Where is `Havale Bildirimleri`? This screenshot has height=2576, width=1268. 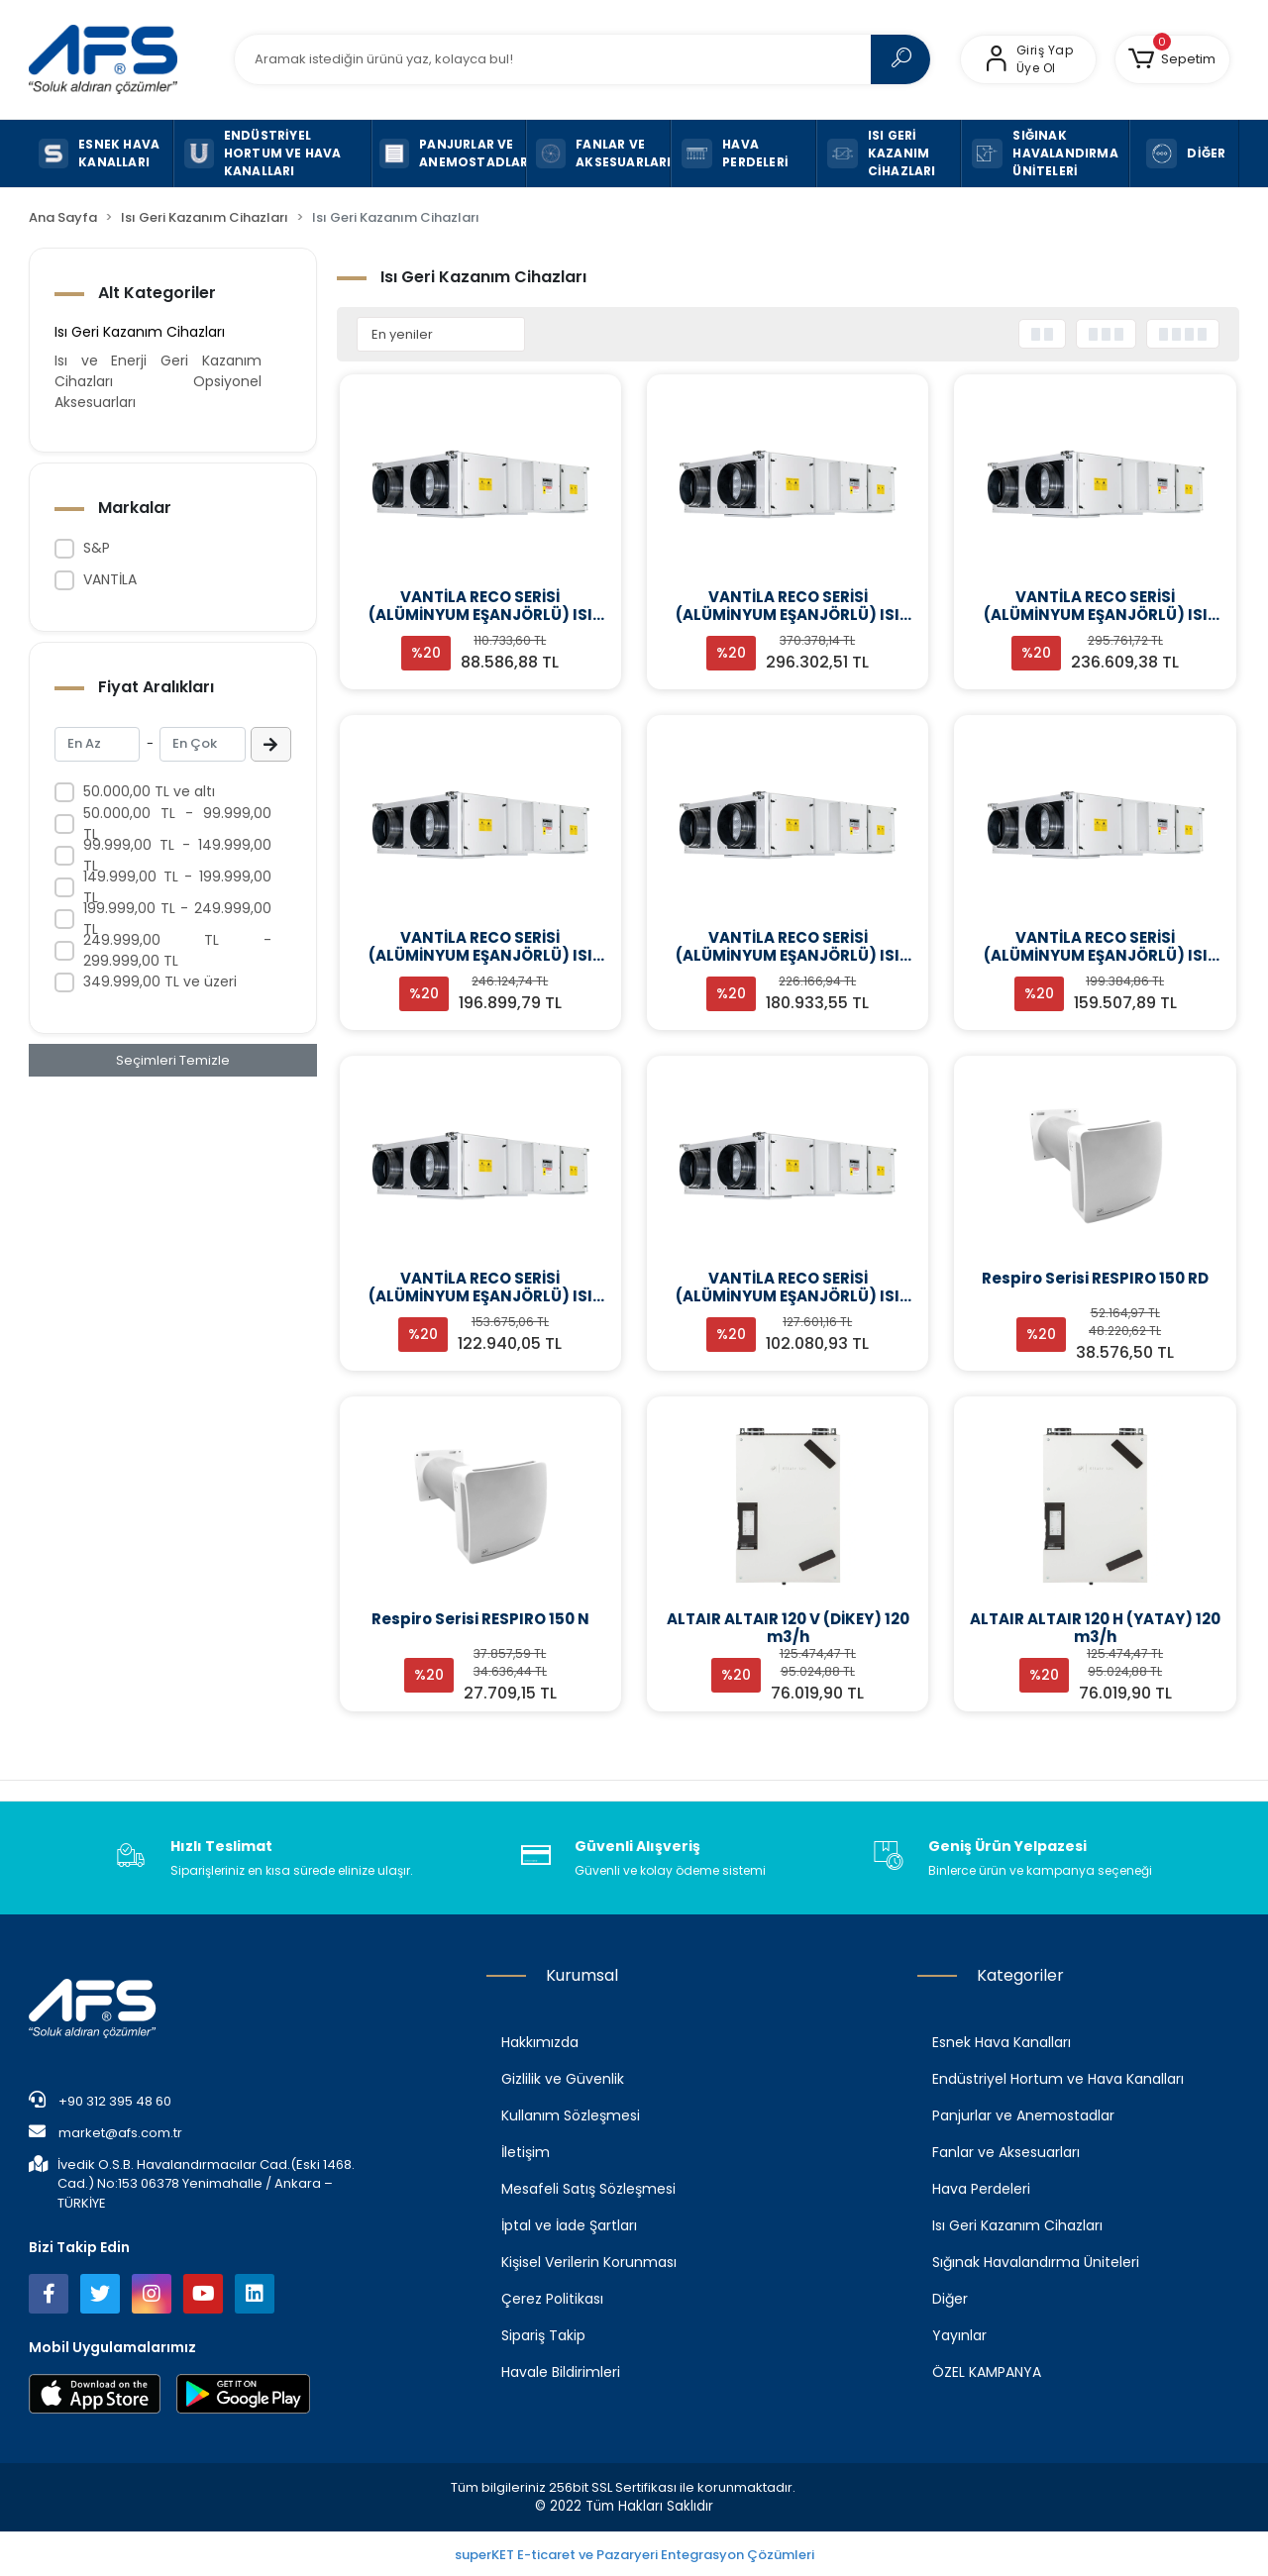 Havale Bildirimleri is located at coordinates (560, 2372).